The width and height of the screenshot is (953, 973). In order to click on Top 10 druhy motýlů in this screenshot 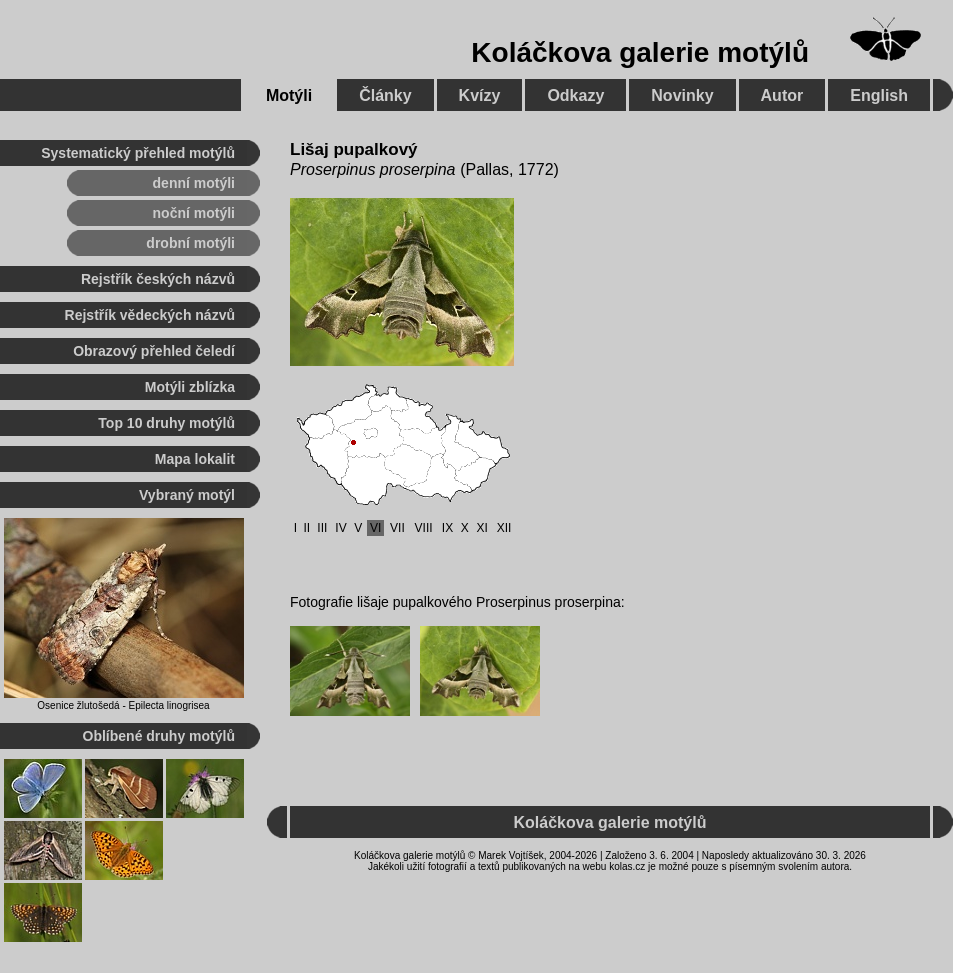, I will do `click(166, 423)`.